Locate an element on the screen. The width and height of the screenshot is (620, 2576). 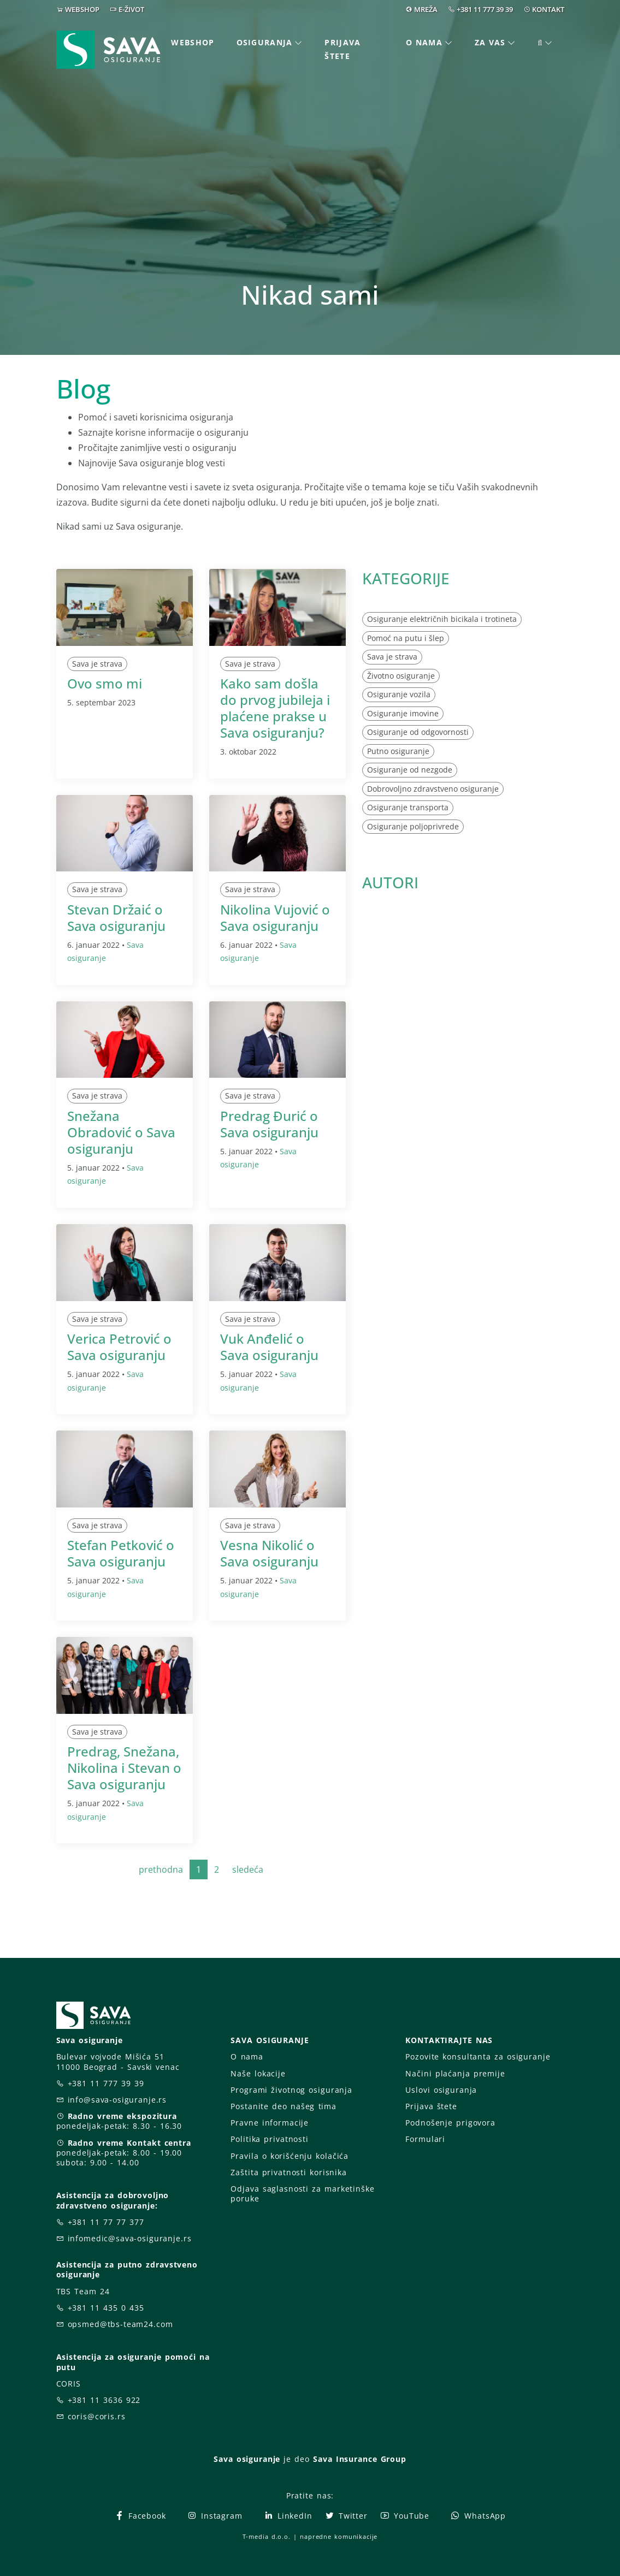
info@sava-osiguranje.rs is located at coordinates (117, 2099).